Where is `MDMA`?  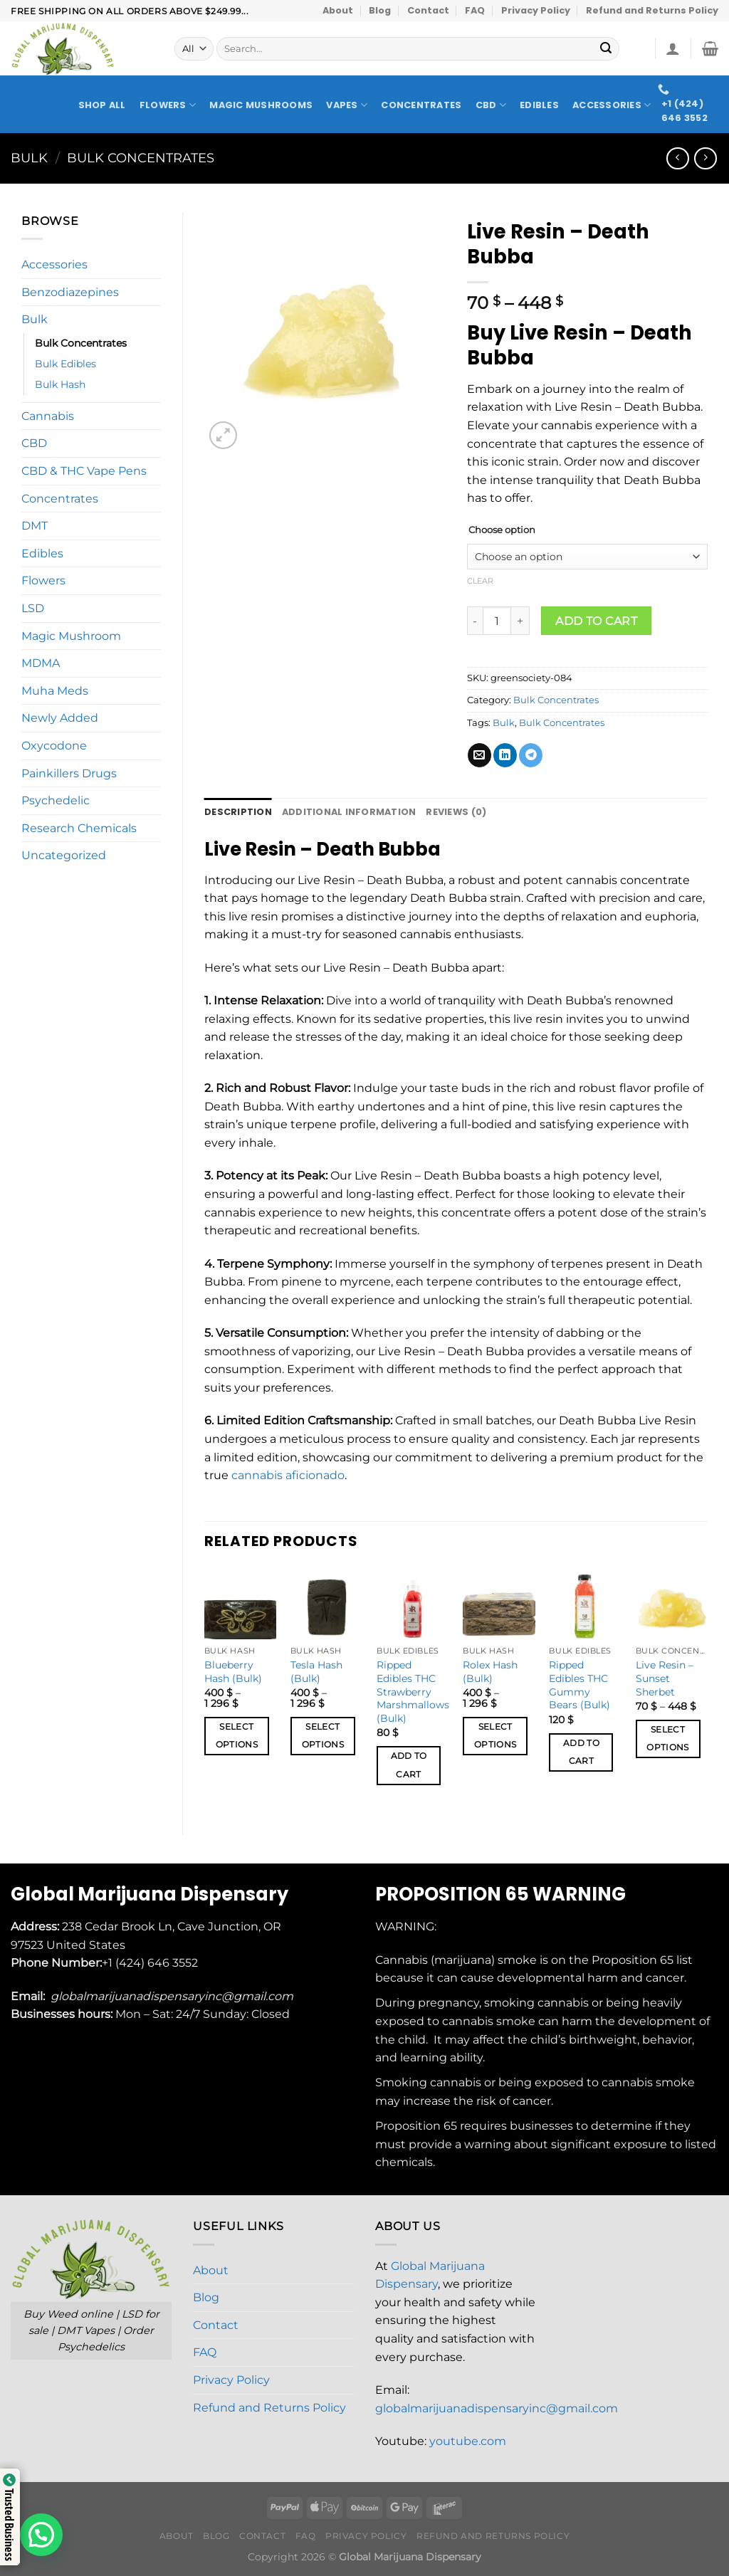
MDMA is located at coordinates (40, 663).